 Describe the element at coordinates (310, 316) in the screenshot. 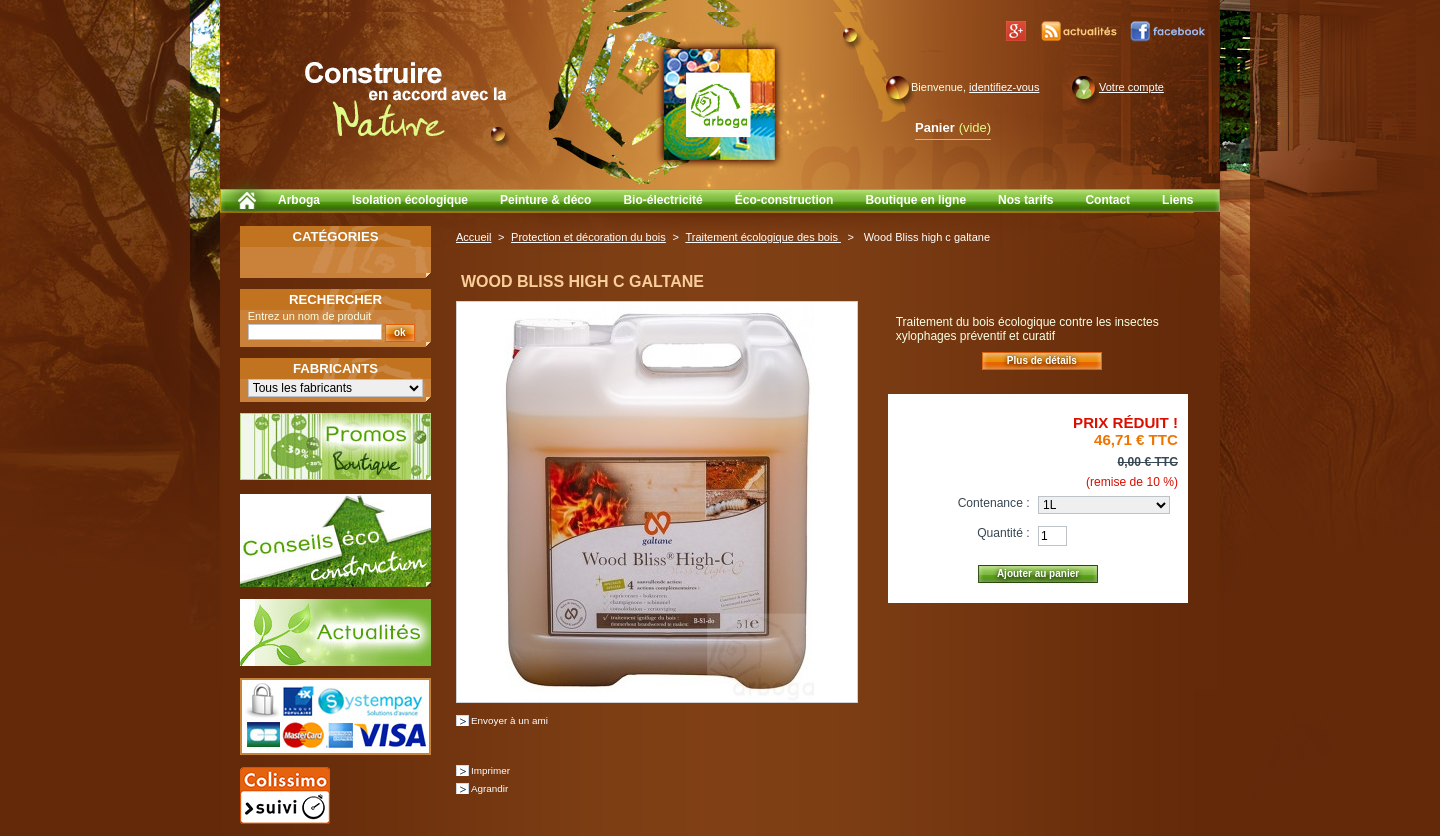

I see `Entrez un nom de produit` at that location.